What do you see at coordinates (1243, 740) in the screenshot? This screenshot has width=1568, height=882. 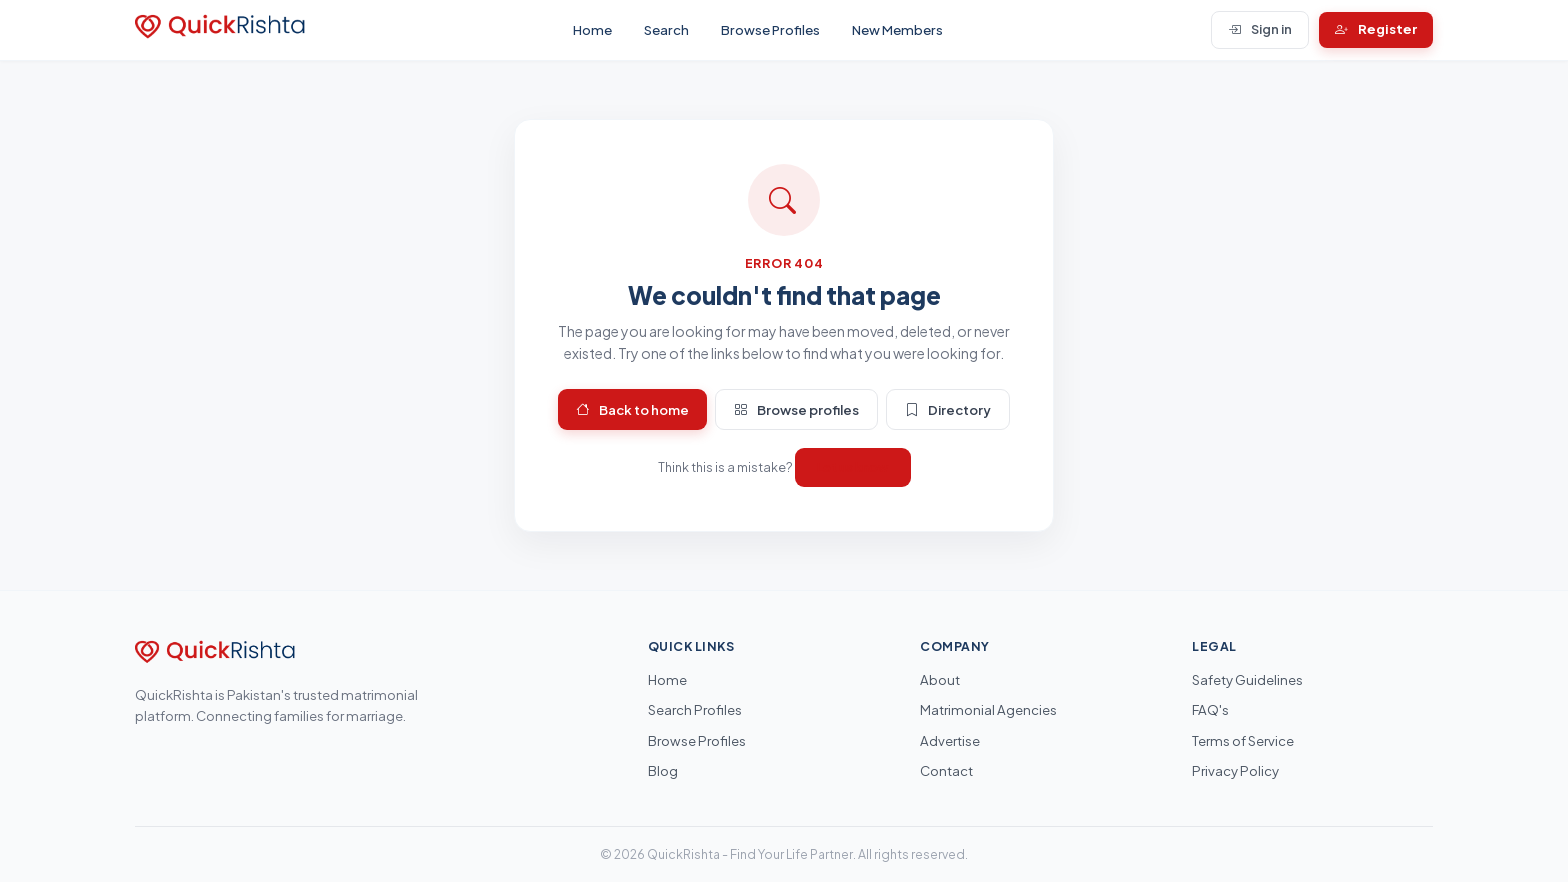 I see `Terms of Service` at bounding box center [1243, 740].